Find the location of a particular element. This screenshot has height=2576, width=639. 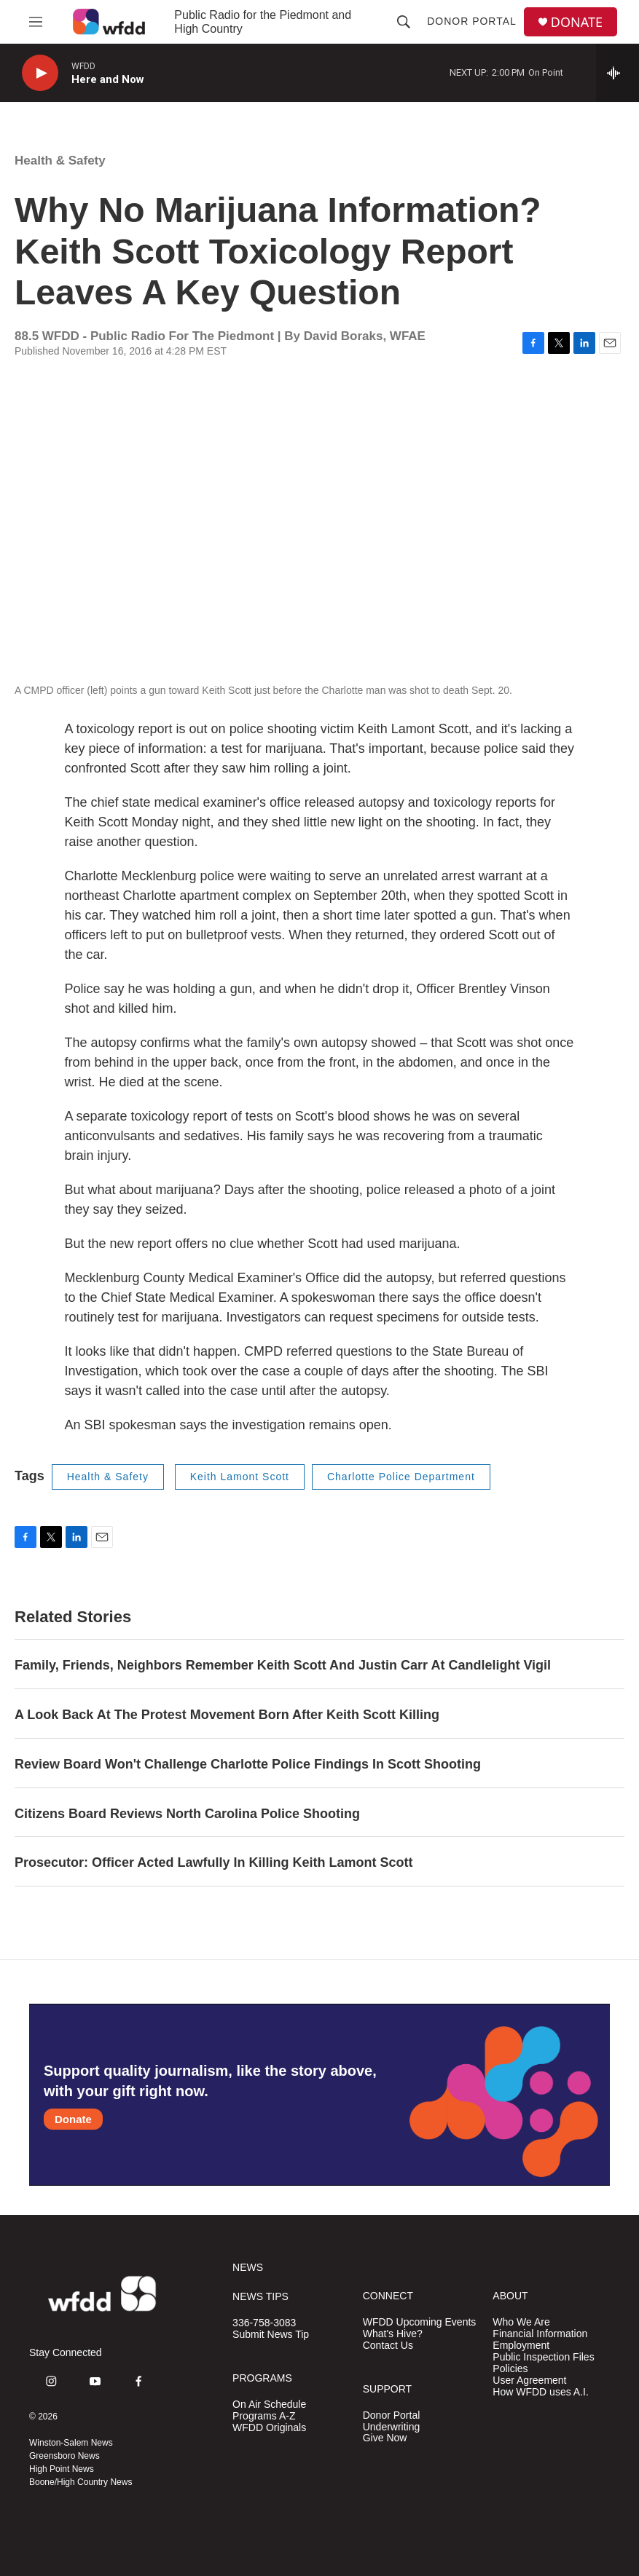

Greensboro News is located at coordinates (64, 2456).